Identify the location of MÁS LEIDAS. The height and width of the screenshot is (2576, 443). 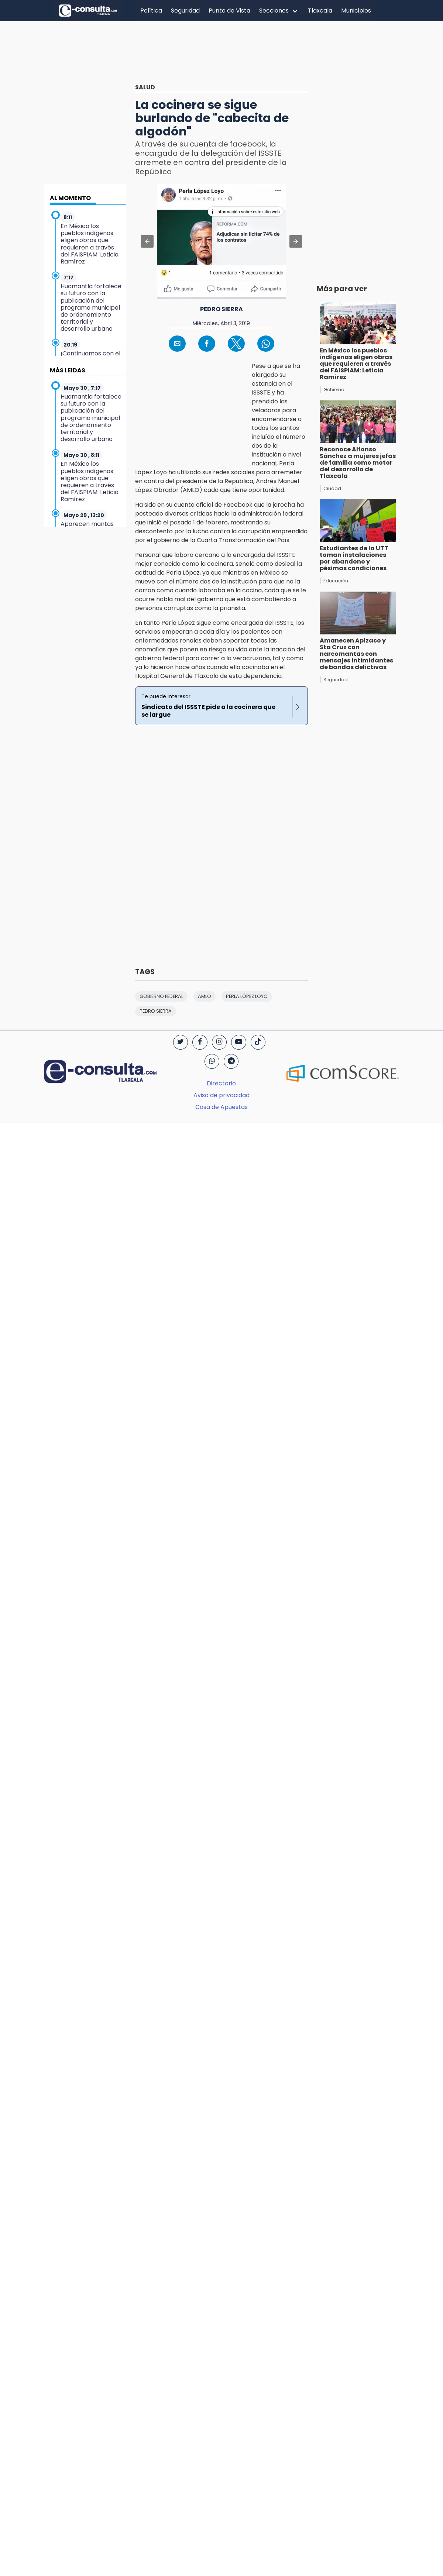
(67, 370).